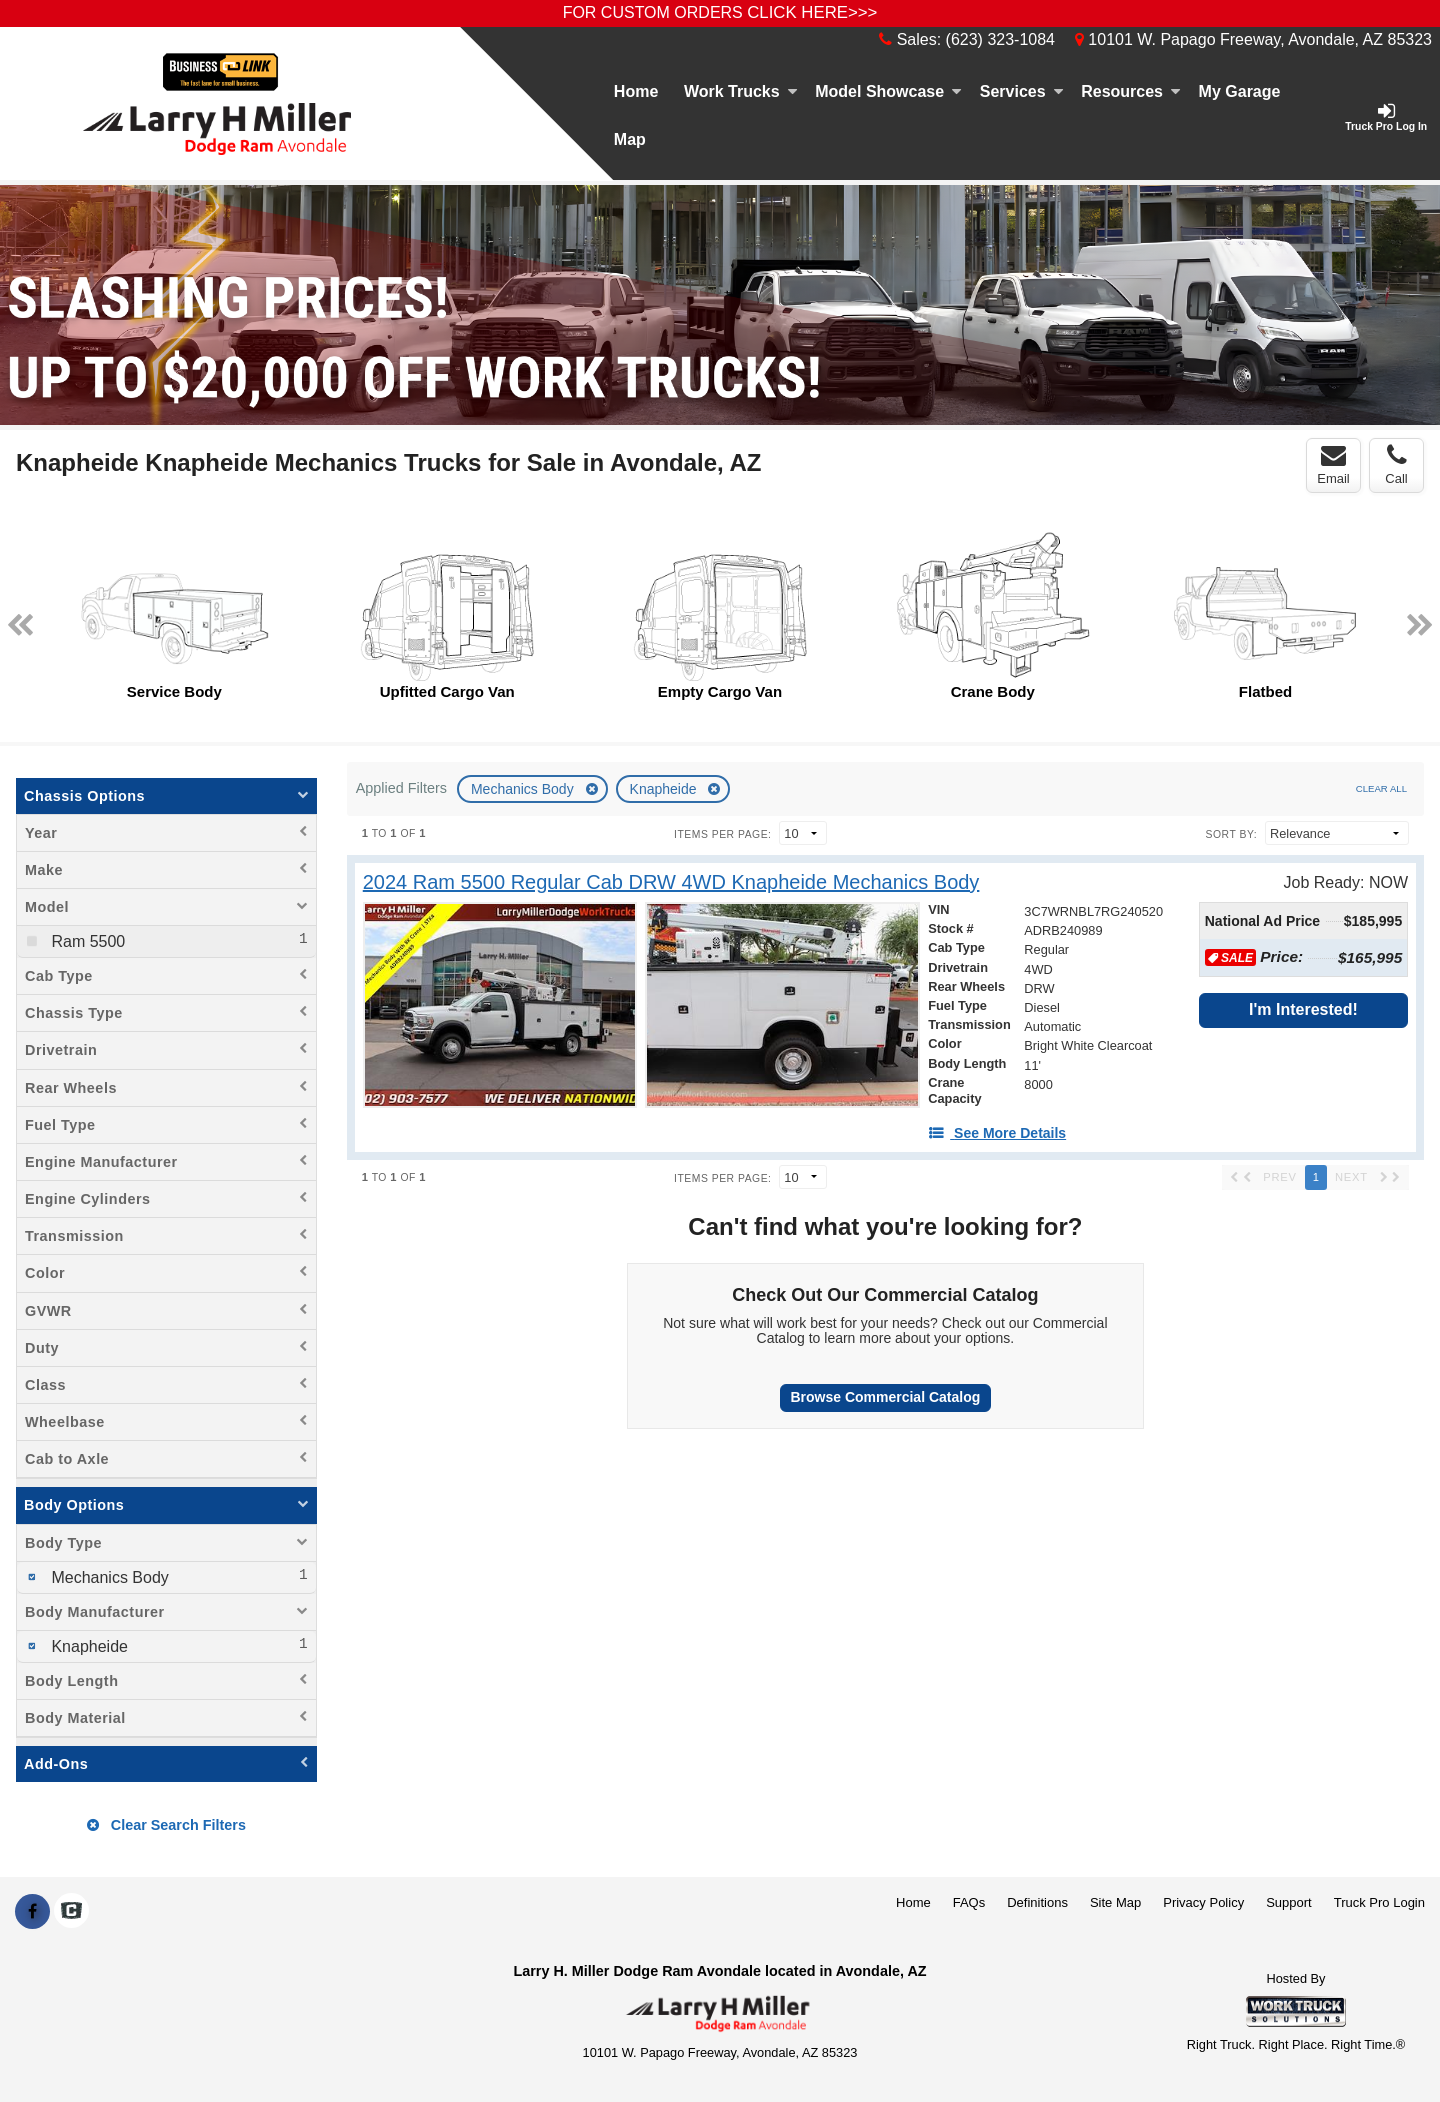 This screenshot has width=1440, height=2102. What do you see at coordinates (1379, 1902) in the screenshot?
I see `Truck Pro Login` at bounding box center [1379, 1902].